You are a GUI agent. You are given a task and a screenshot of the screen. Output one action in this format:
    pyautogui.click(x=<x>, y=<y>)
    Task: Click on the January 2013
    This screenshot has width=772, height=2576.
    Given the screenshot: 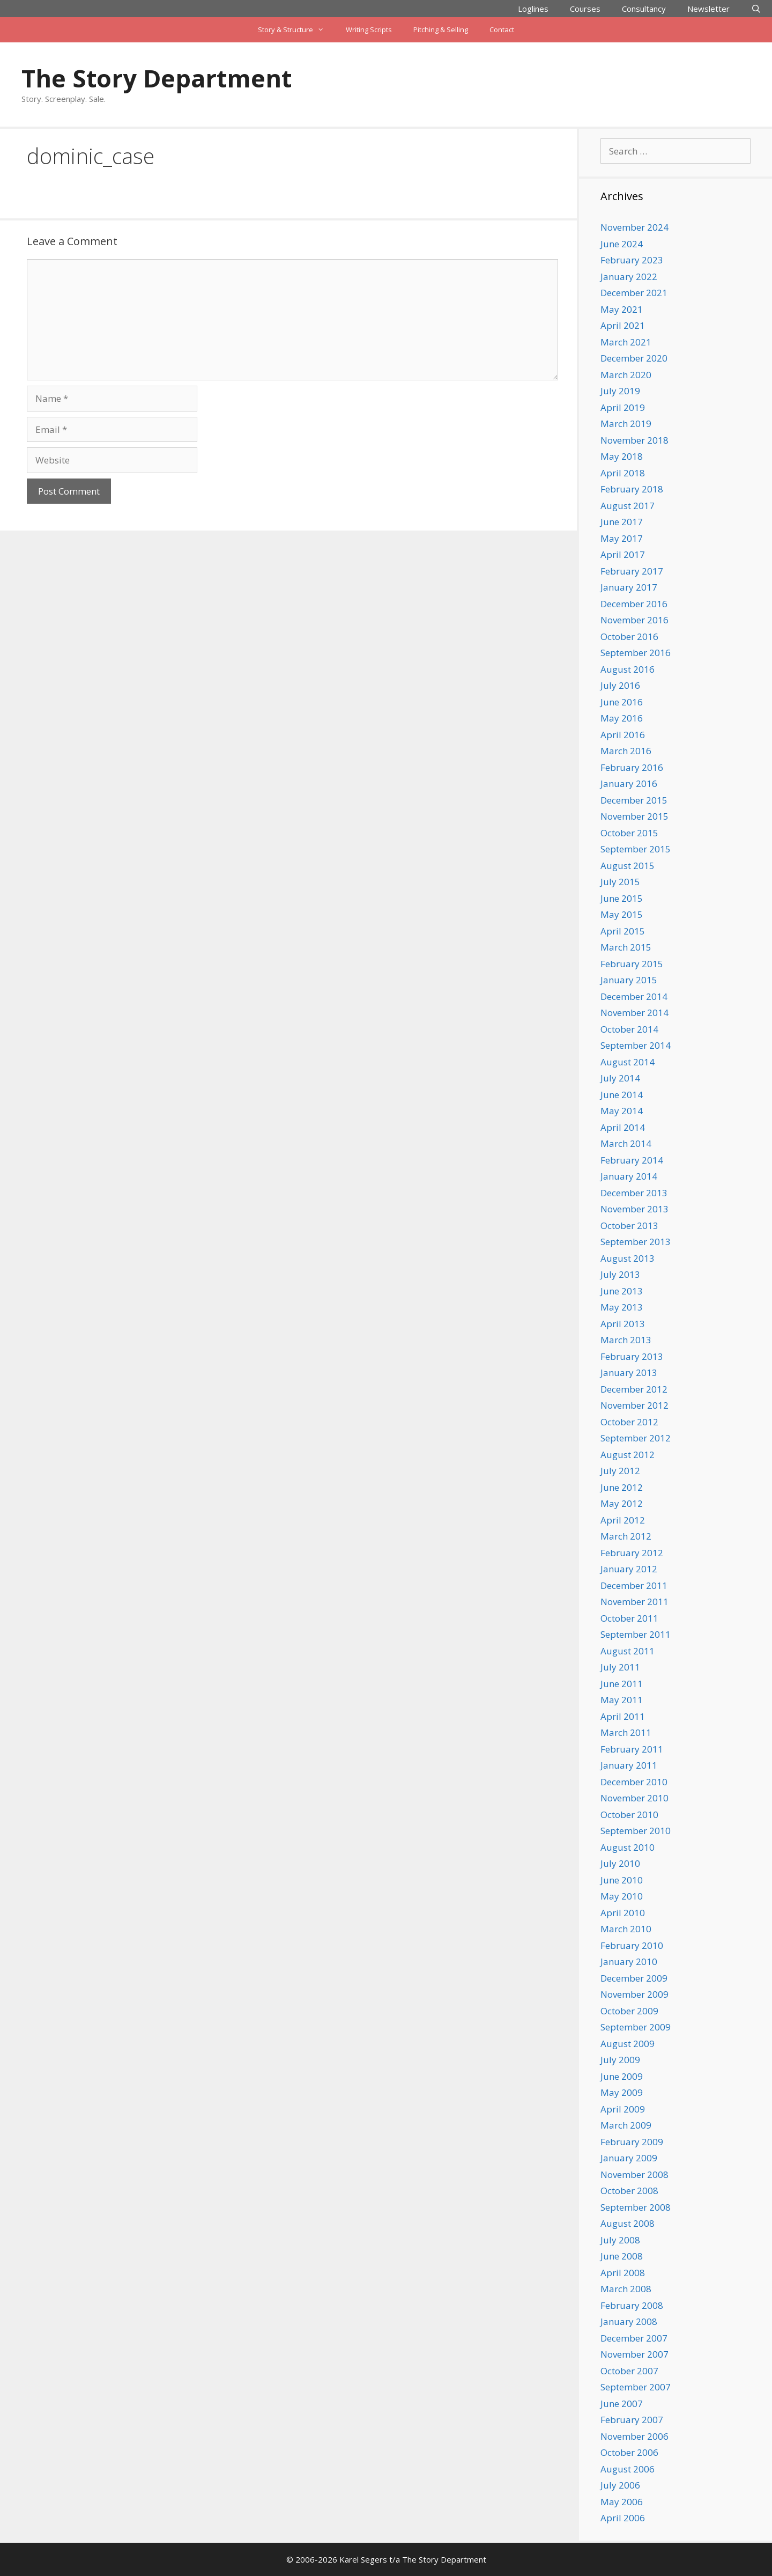 What is the action you would take?
    pyautogui.click(x=628, y=1372)
    